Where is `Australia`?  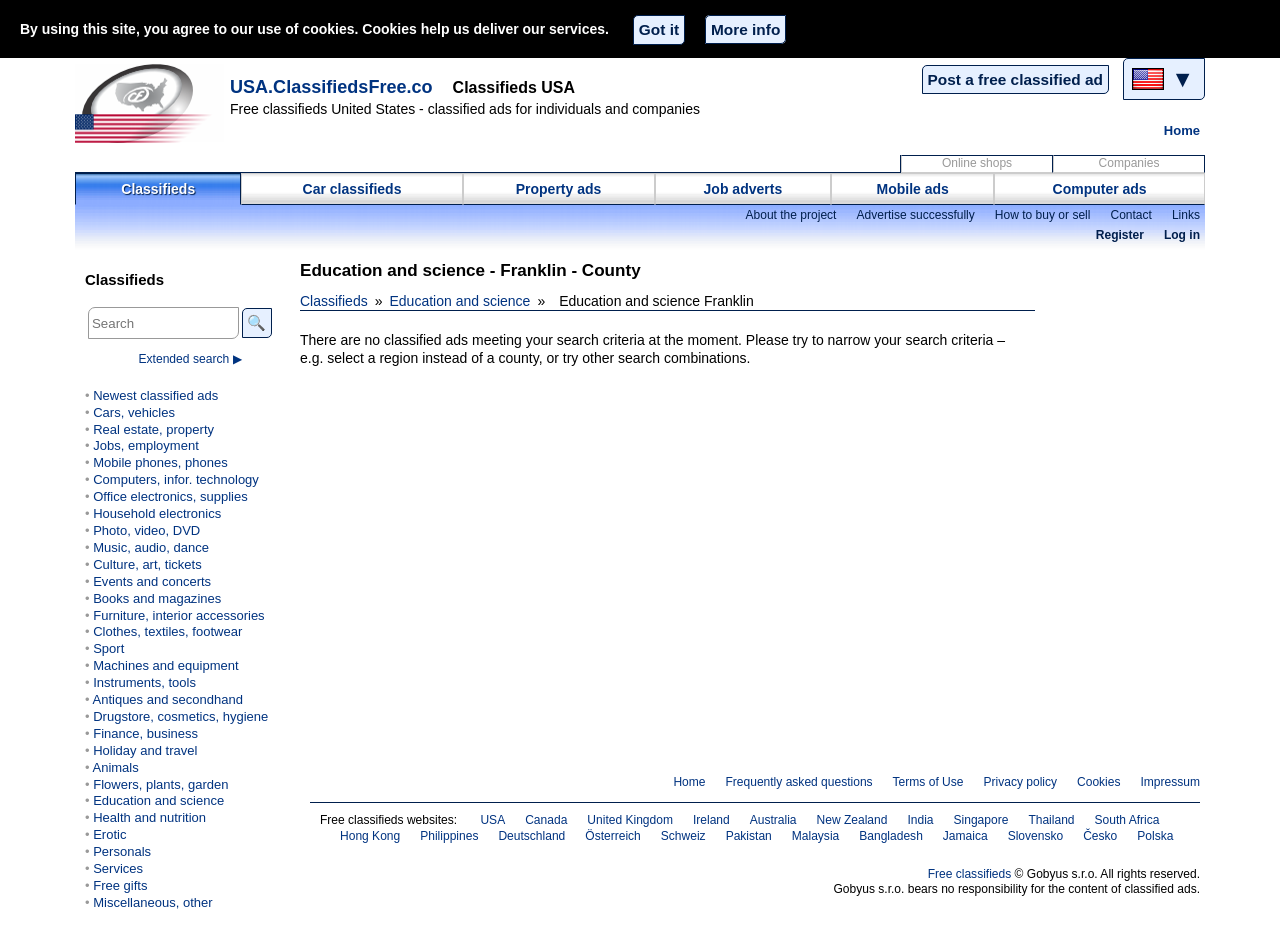
Australia is located at coordinates (773, 820).